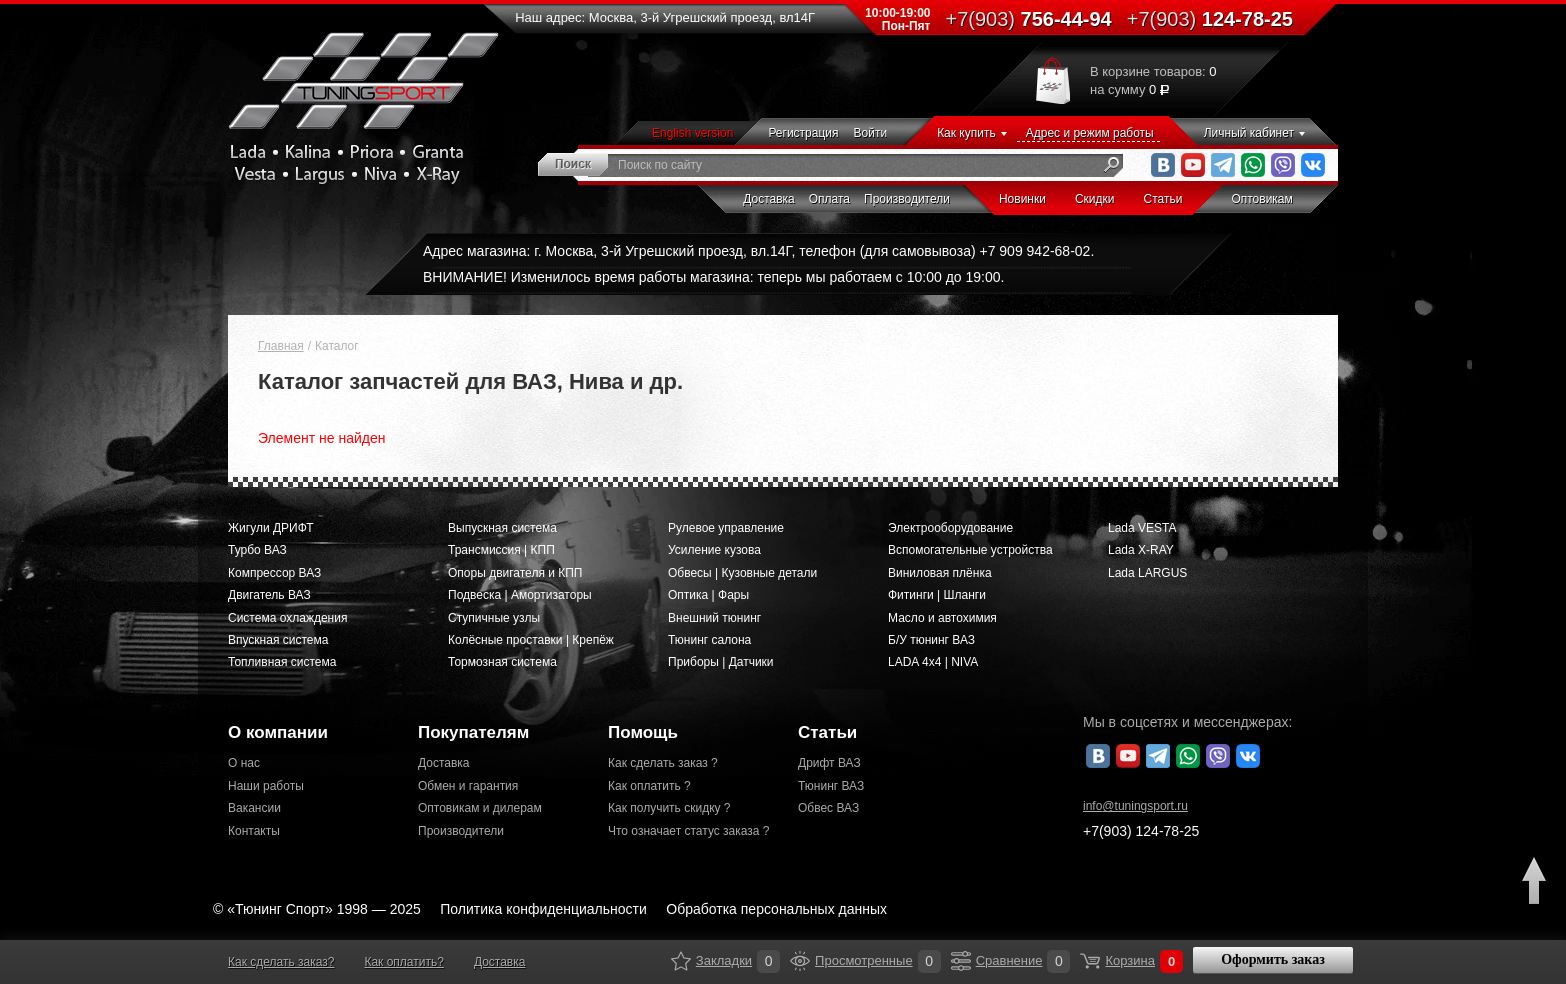  What do you see at coordinates (502, 528) in the screenshot?
I see `Выпускная система` at bounding box center [502, 528].